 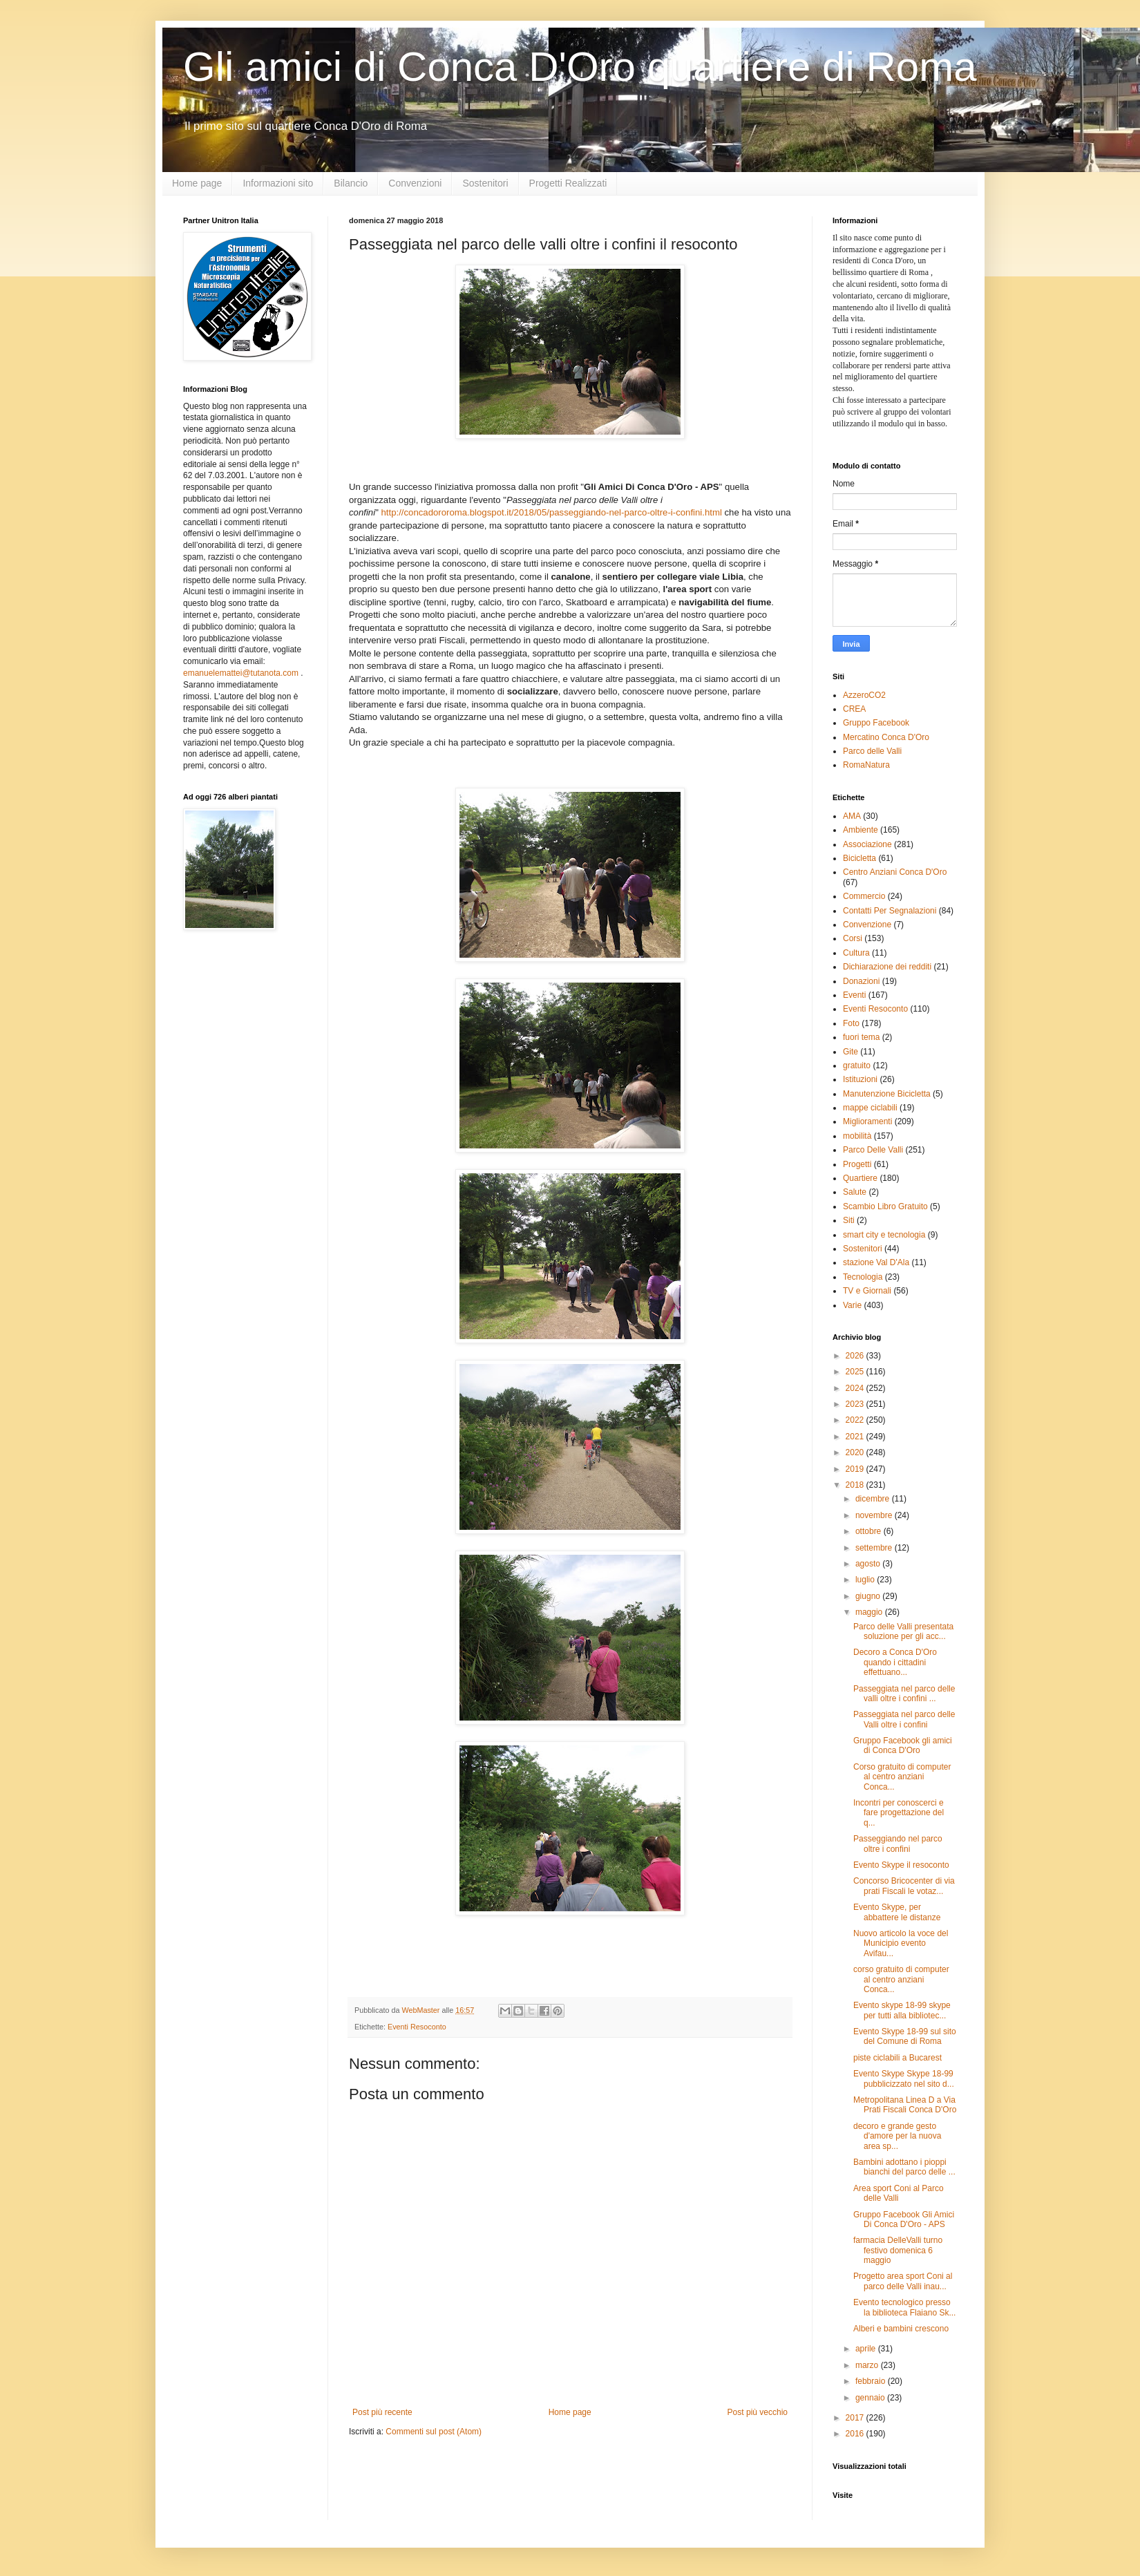 What do you see at coordinates (866, 2349) in the screenshot?
I see `aprile` at bounding box center [866, 2349].